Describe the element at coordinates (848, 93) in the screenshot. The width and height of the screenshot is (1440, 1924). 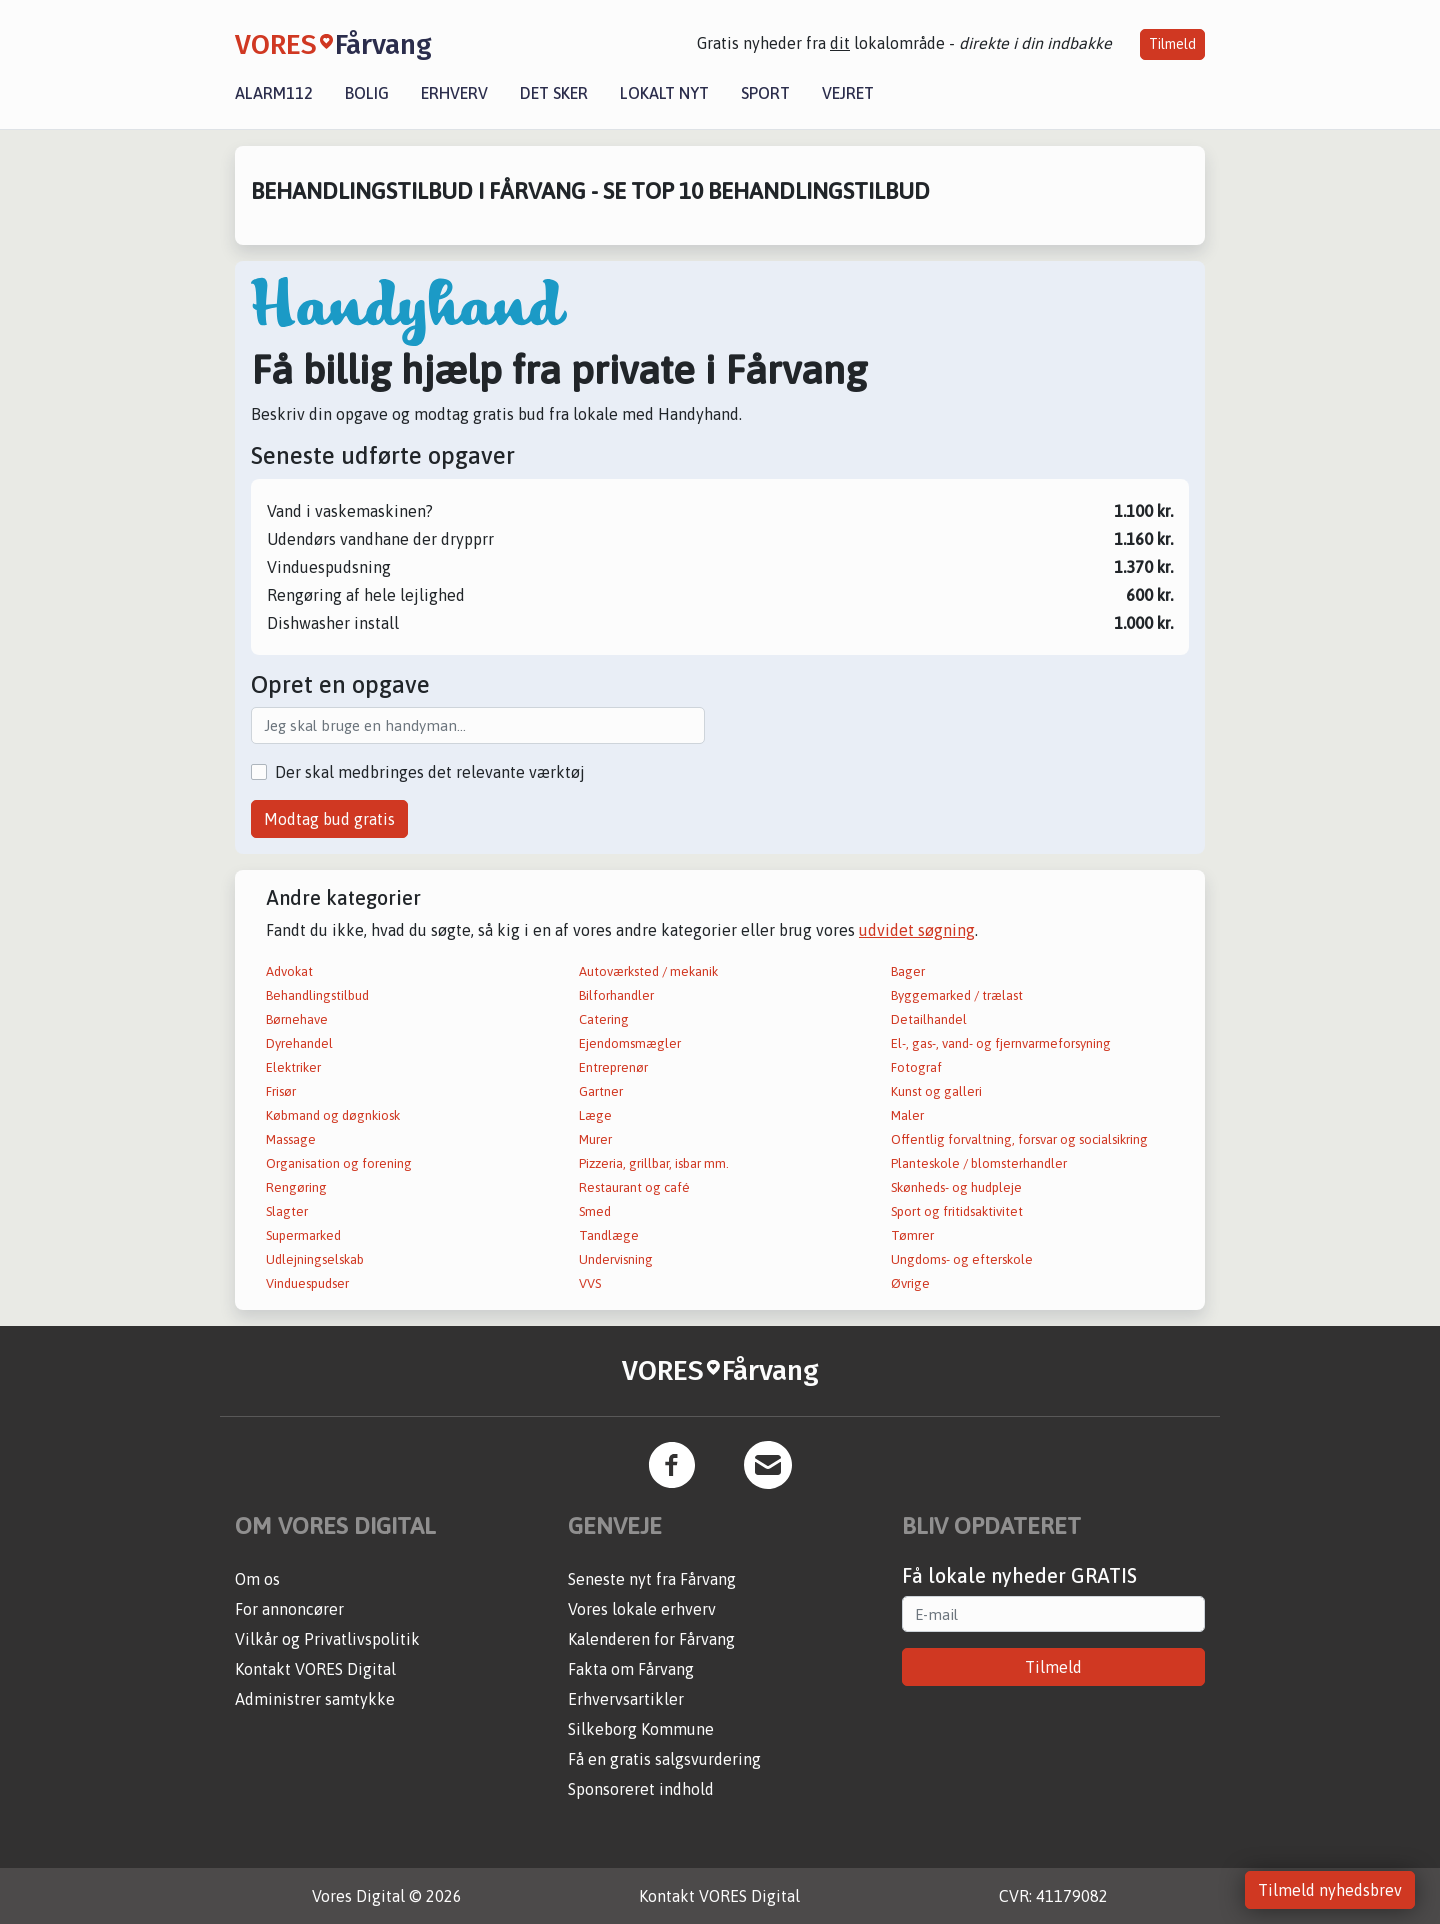
I see `Vejret` at that location.